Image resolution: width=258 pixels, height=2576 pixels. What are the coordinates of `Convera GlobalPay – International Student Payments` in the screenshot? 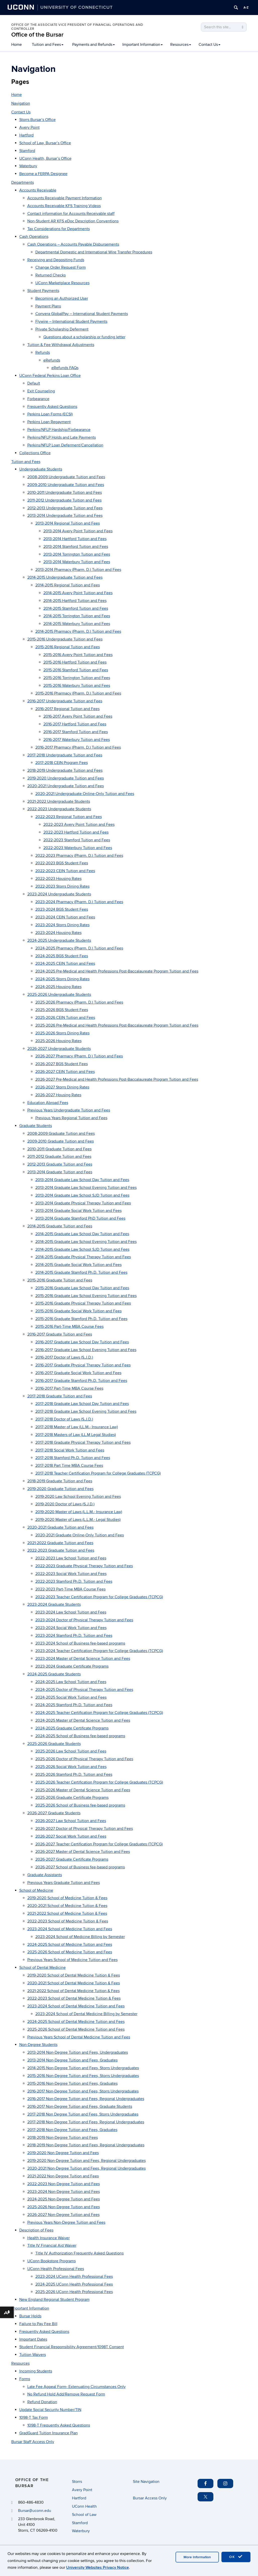 It's located at (81, 313).